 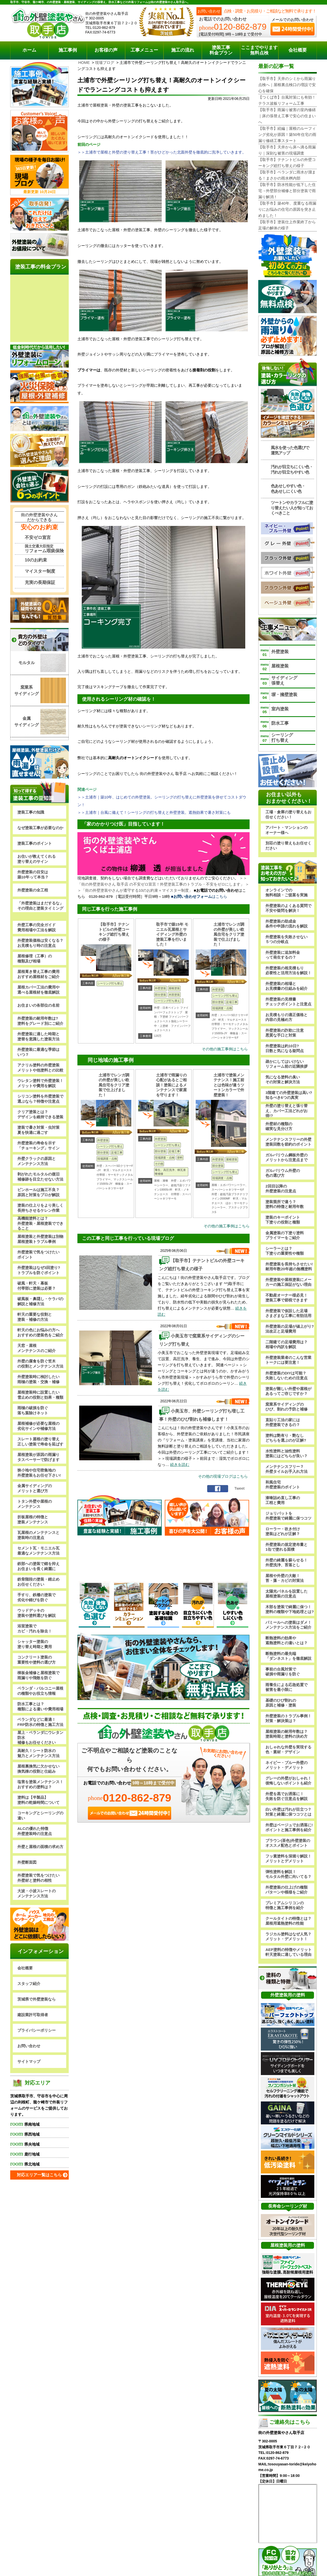 I want to click on 外壁はベージュでお洒落に!ポイントと施工事例を紹介, so click(x=289, y=1827).